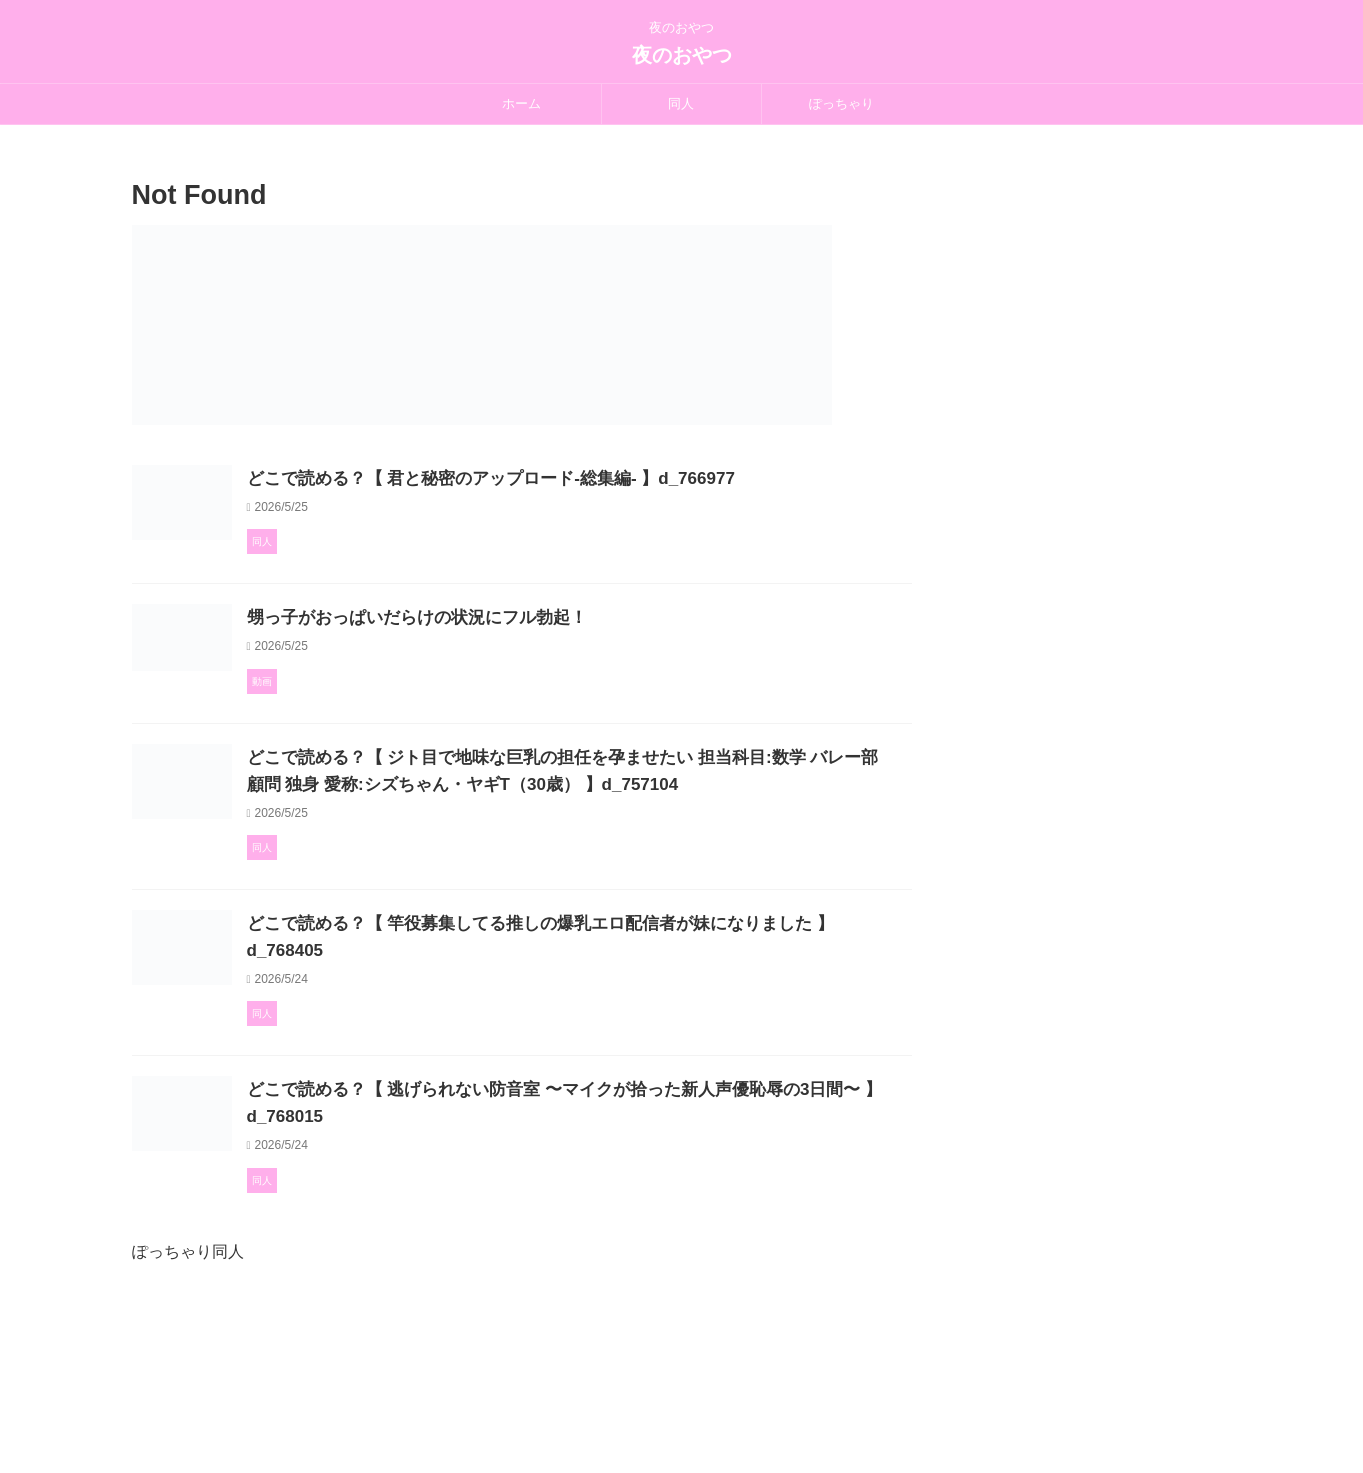 The image size is (1363, 1473). What do you see at coordinates (681, 103) in the screenshot?
I see `同人` at bounding box center [681, 103].